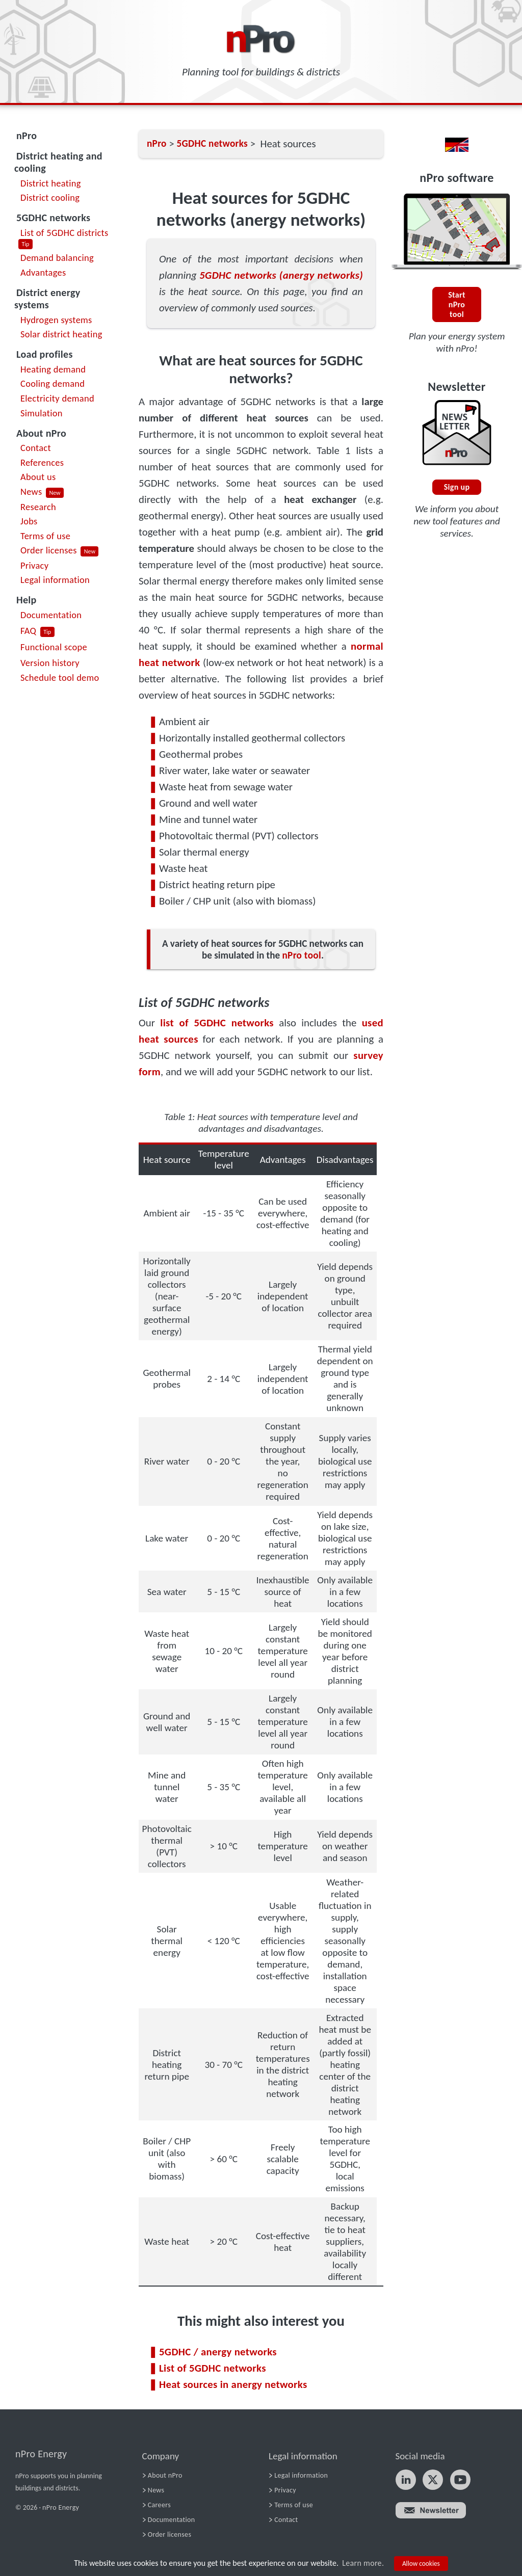  Describe the element at coordinates (57, 257) in the screenshot. I see `Demand balancing` at that location.